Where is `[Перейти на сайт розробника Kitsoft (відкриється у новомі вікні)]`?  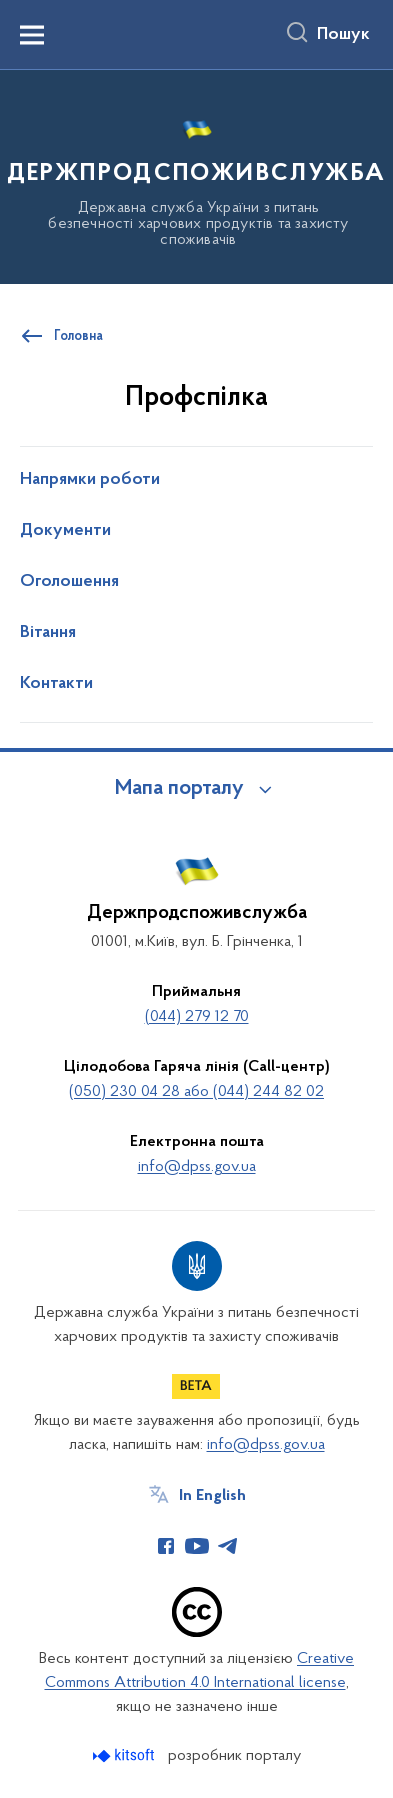
[Перейти на сайт розробника Kitsoft (відкриється у новомі вікні)] is located at coordinates (125, 1755).